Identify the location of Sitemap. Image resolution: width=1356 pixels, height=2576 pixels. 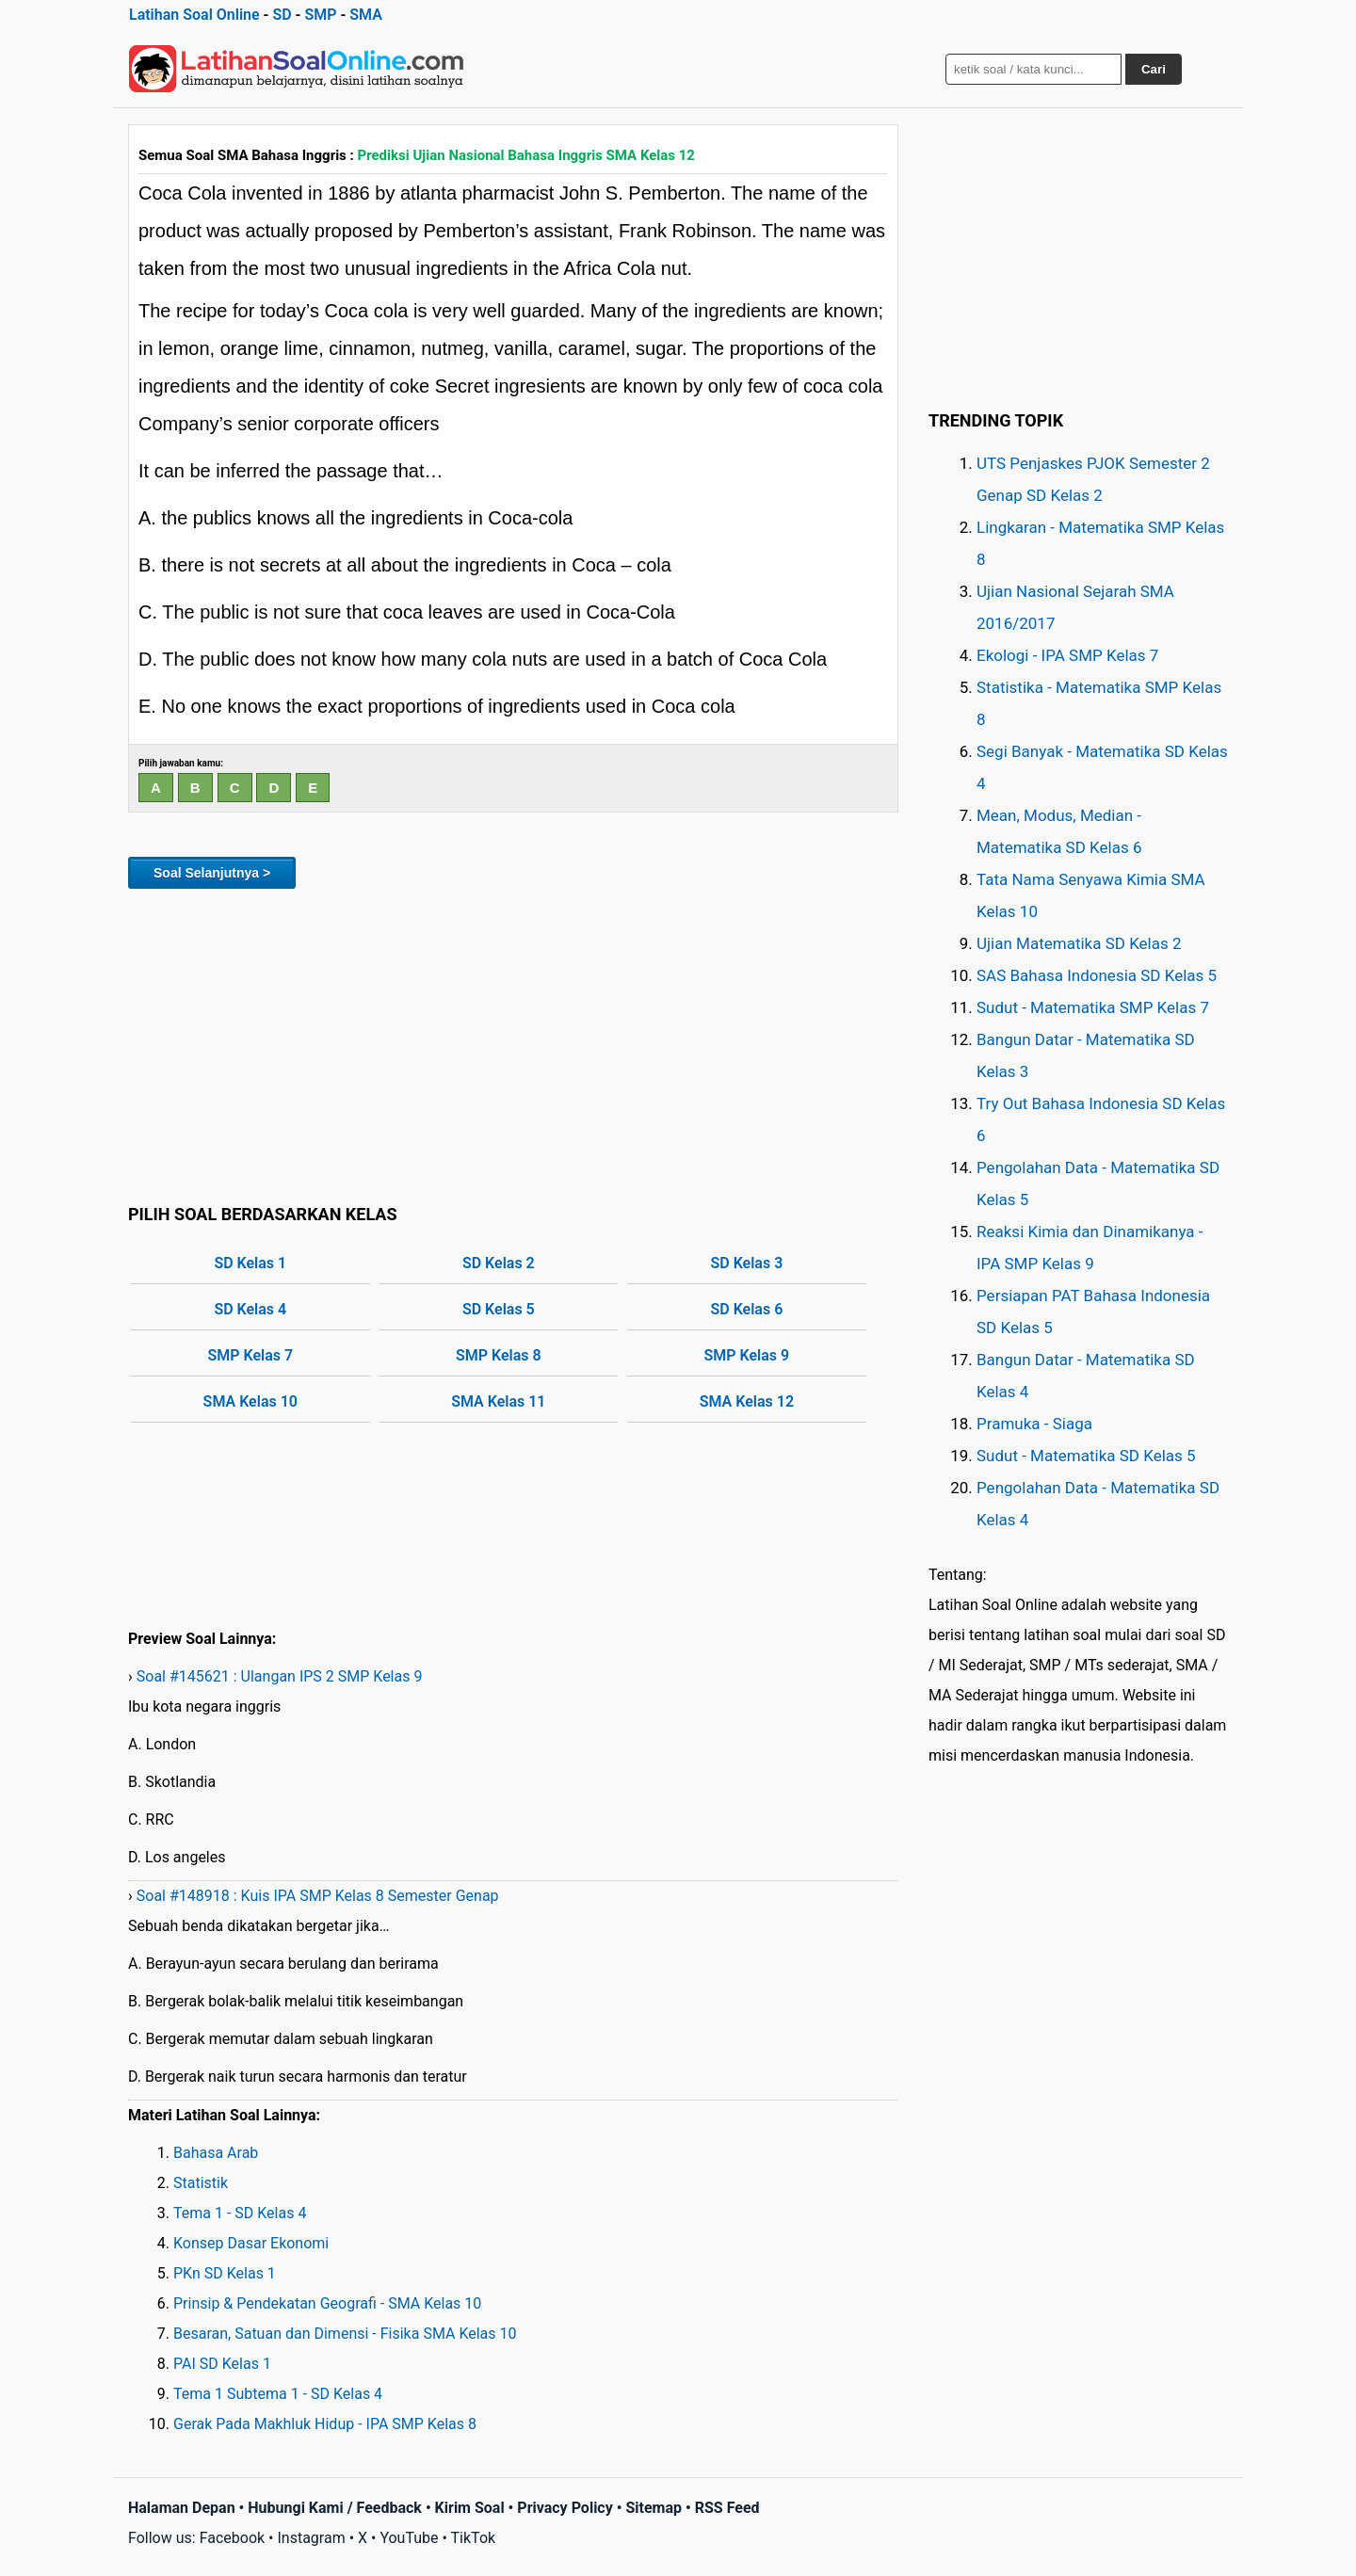
(653, 2508).